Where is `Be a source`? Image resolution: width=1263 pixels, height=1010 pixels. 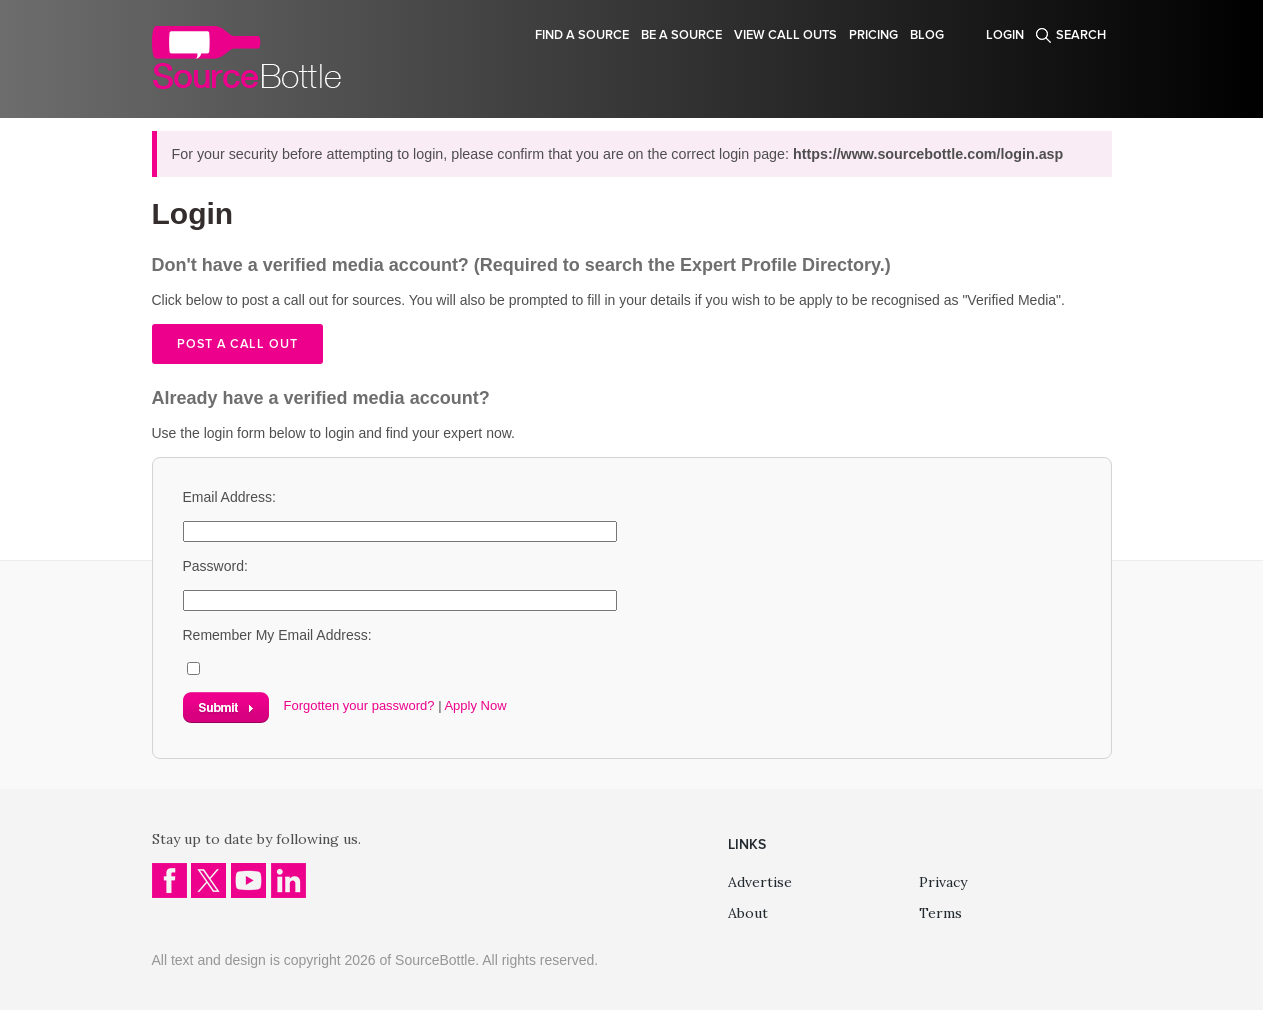
Be a source is located at coordinates (681, 35).